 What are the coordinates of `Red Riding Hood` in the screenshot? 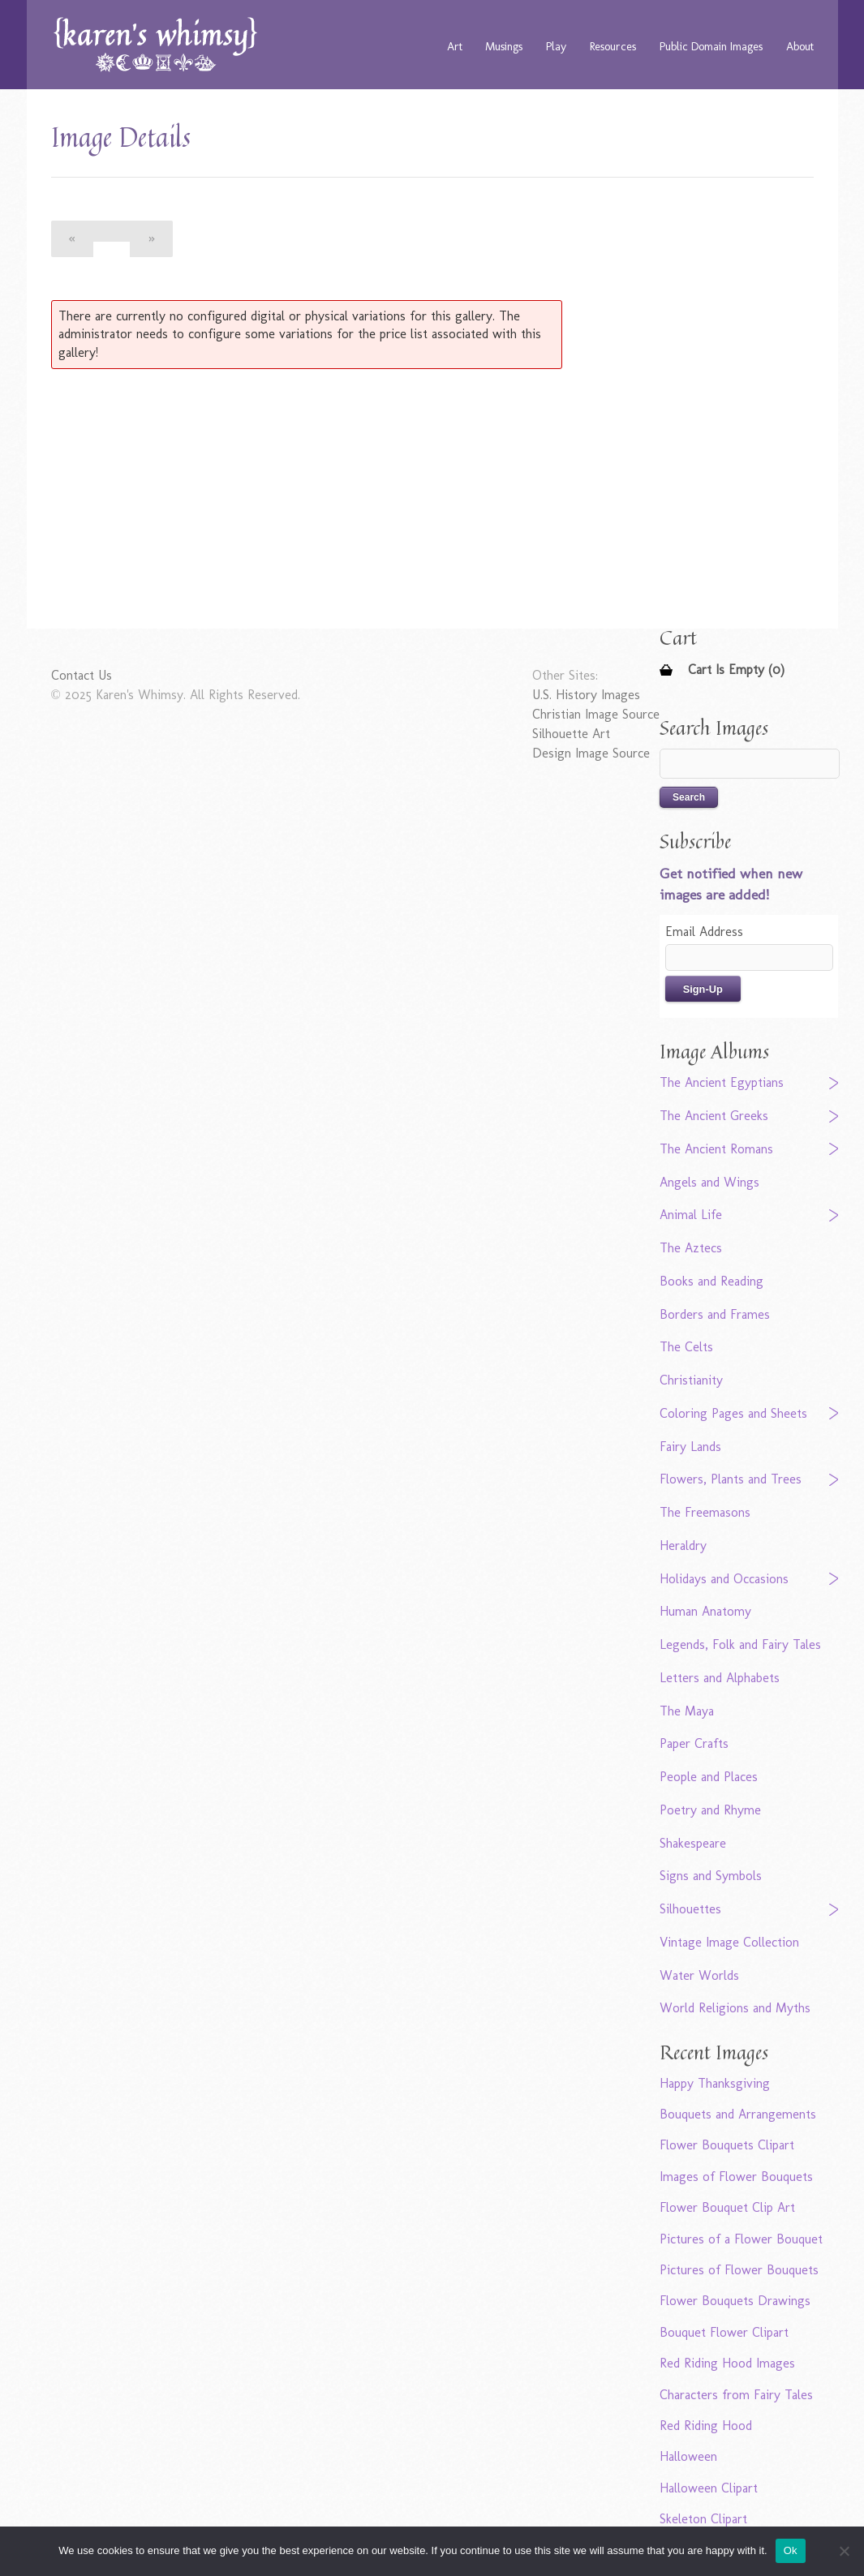 It's located at (706, 2425).